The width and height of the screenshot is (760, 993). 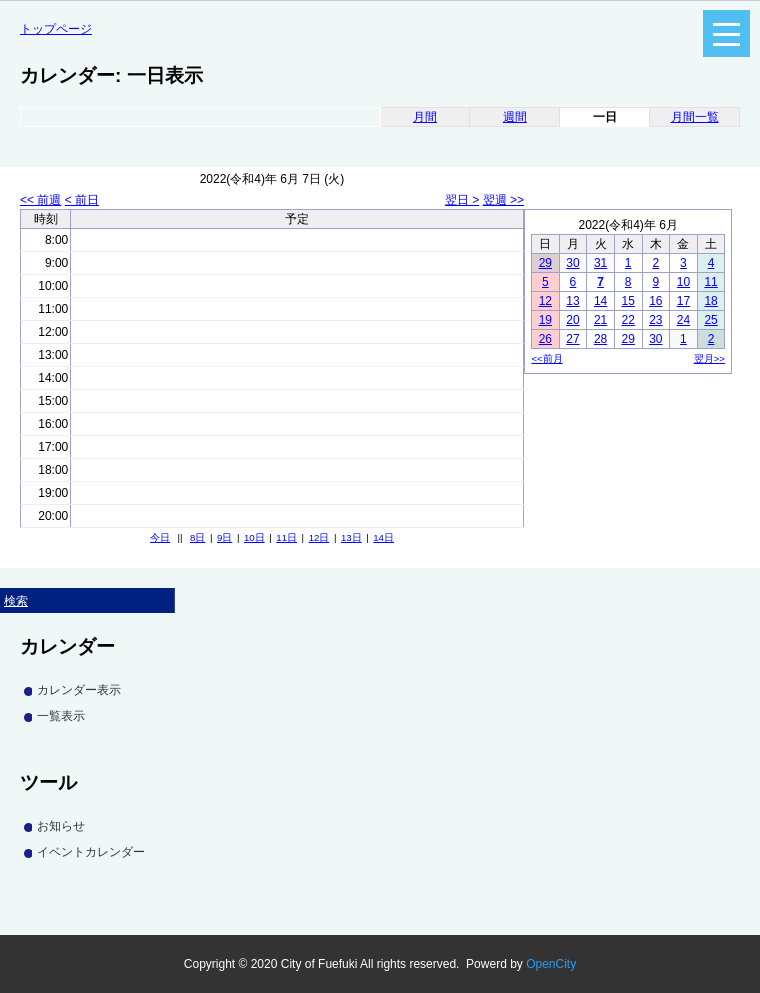 I want to click on 13日, so click(x=351, y=537).